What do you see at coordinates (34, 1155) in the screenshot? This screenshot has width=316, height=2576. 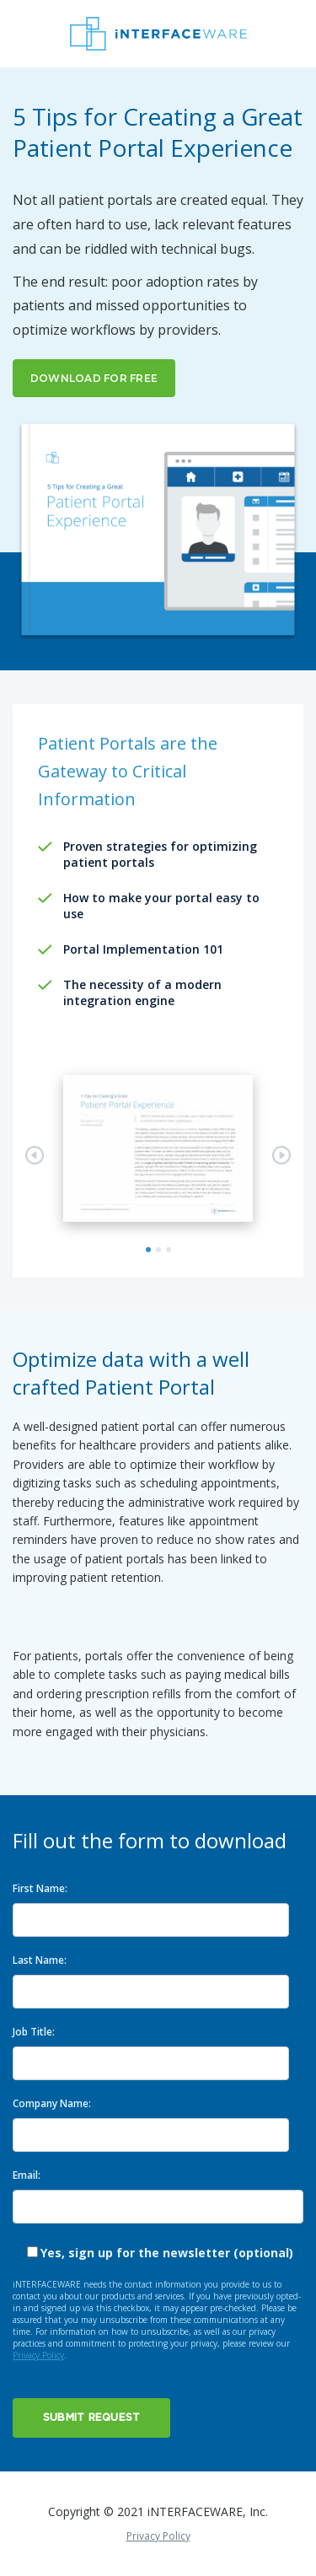 I see `Previous` at bounding box center [34, 1155].